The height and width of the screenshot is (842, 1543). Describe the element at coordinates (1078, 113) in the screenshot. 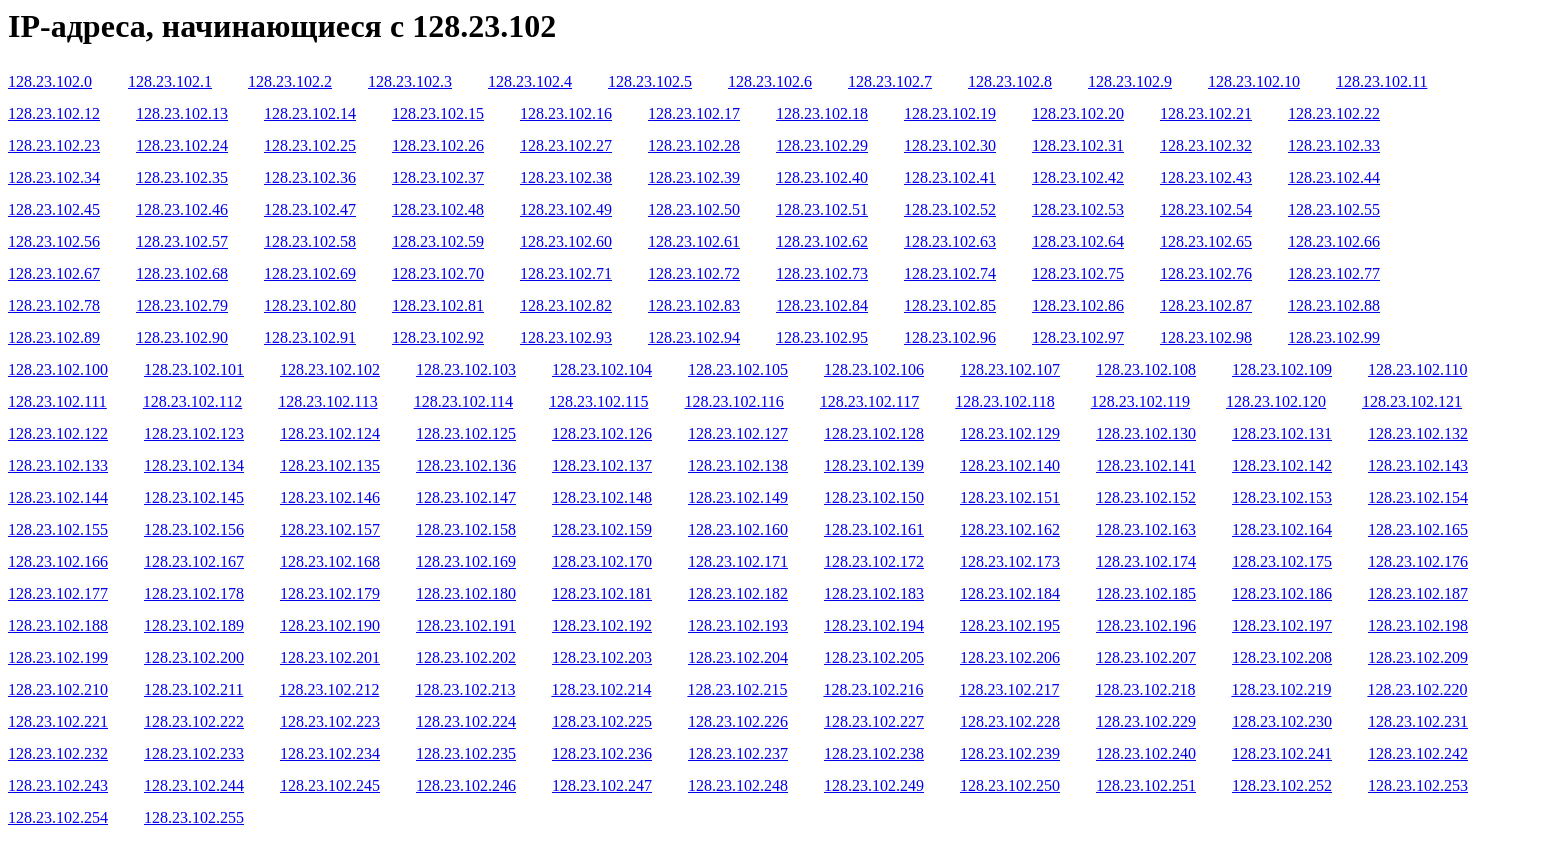

I see `128.23.102.20` at that location.